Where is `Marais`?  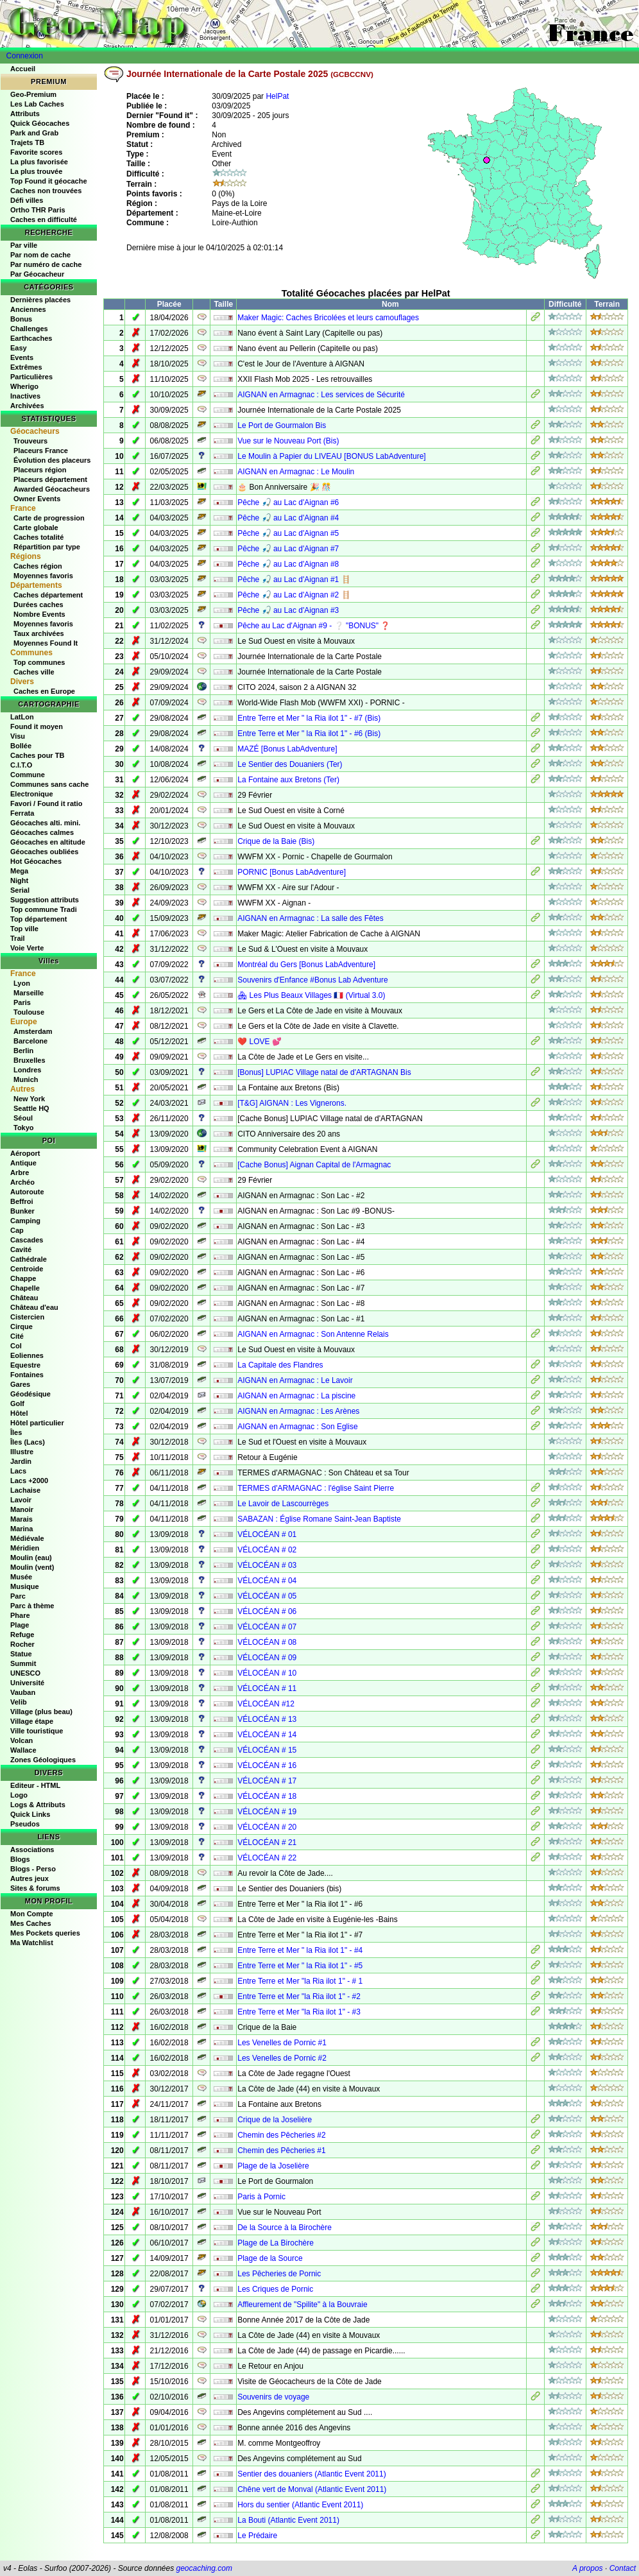
Marais is located at coordinates (21, 1519).